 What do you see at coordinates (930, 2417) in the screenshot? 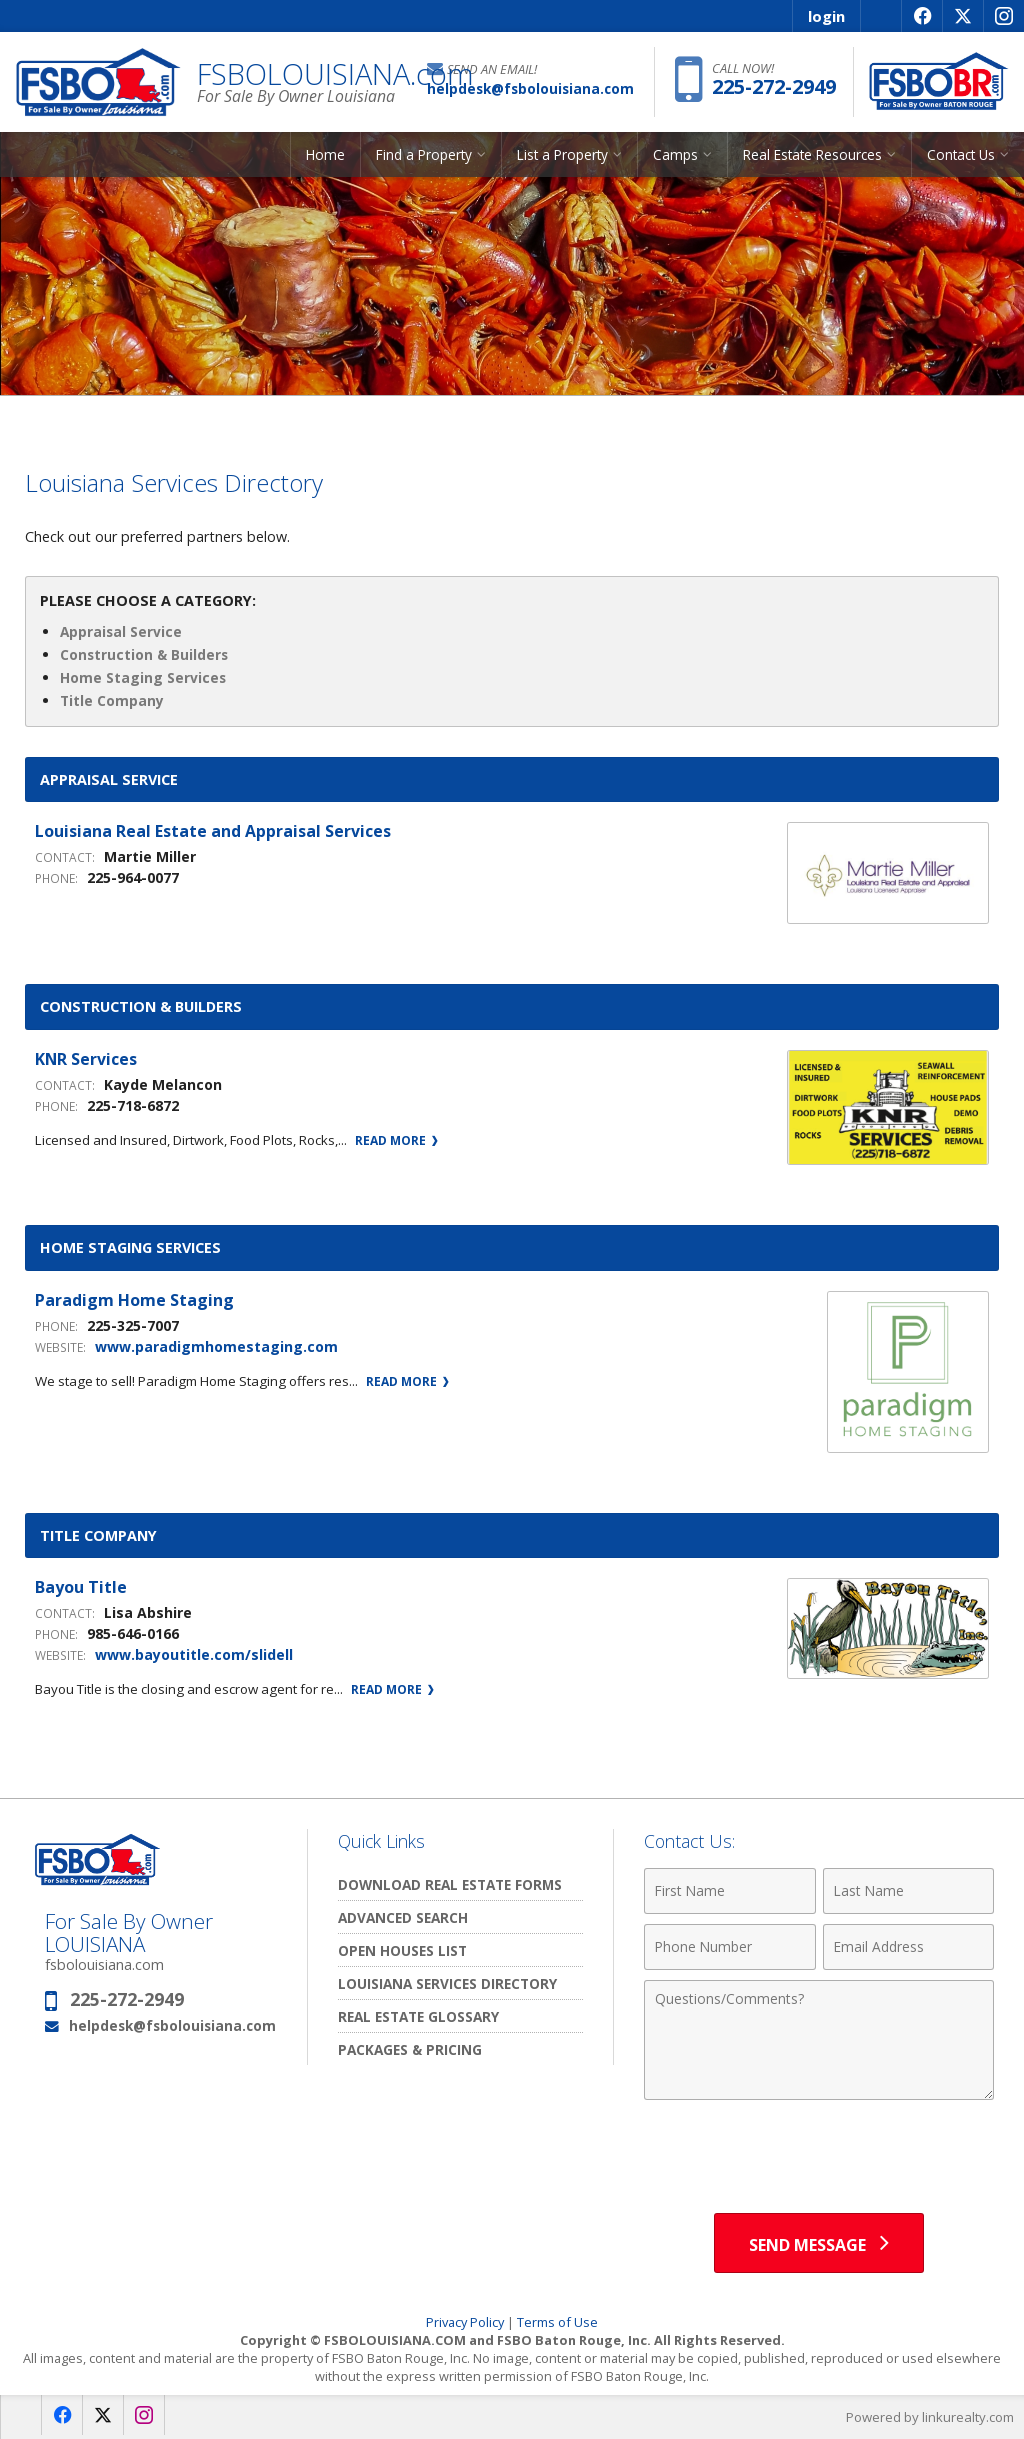
I see `Powered by linkurealty.com [Opens in a New Window]` at bounding box center [930, 2417].